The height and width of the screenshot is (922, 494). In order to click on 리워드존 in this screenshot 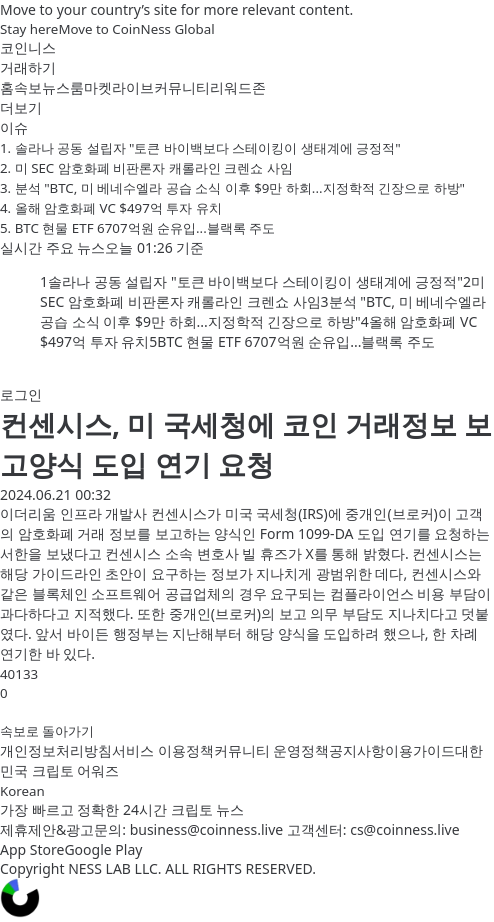, I will do `click(238, 87)`.